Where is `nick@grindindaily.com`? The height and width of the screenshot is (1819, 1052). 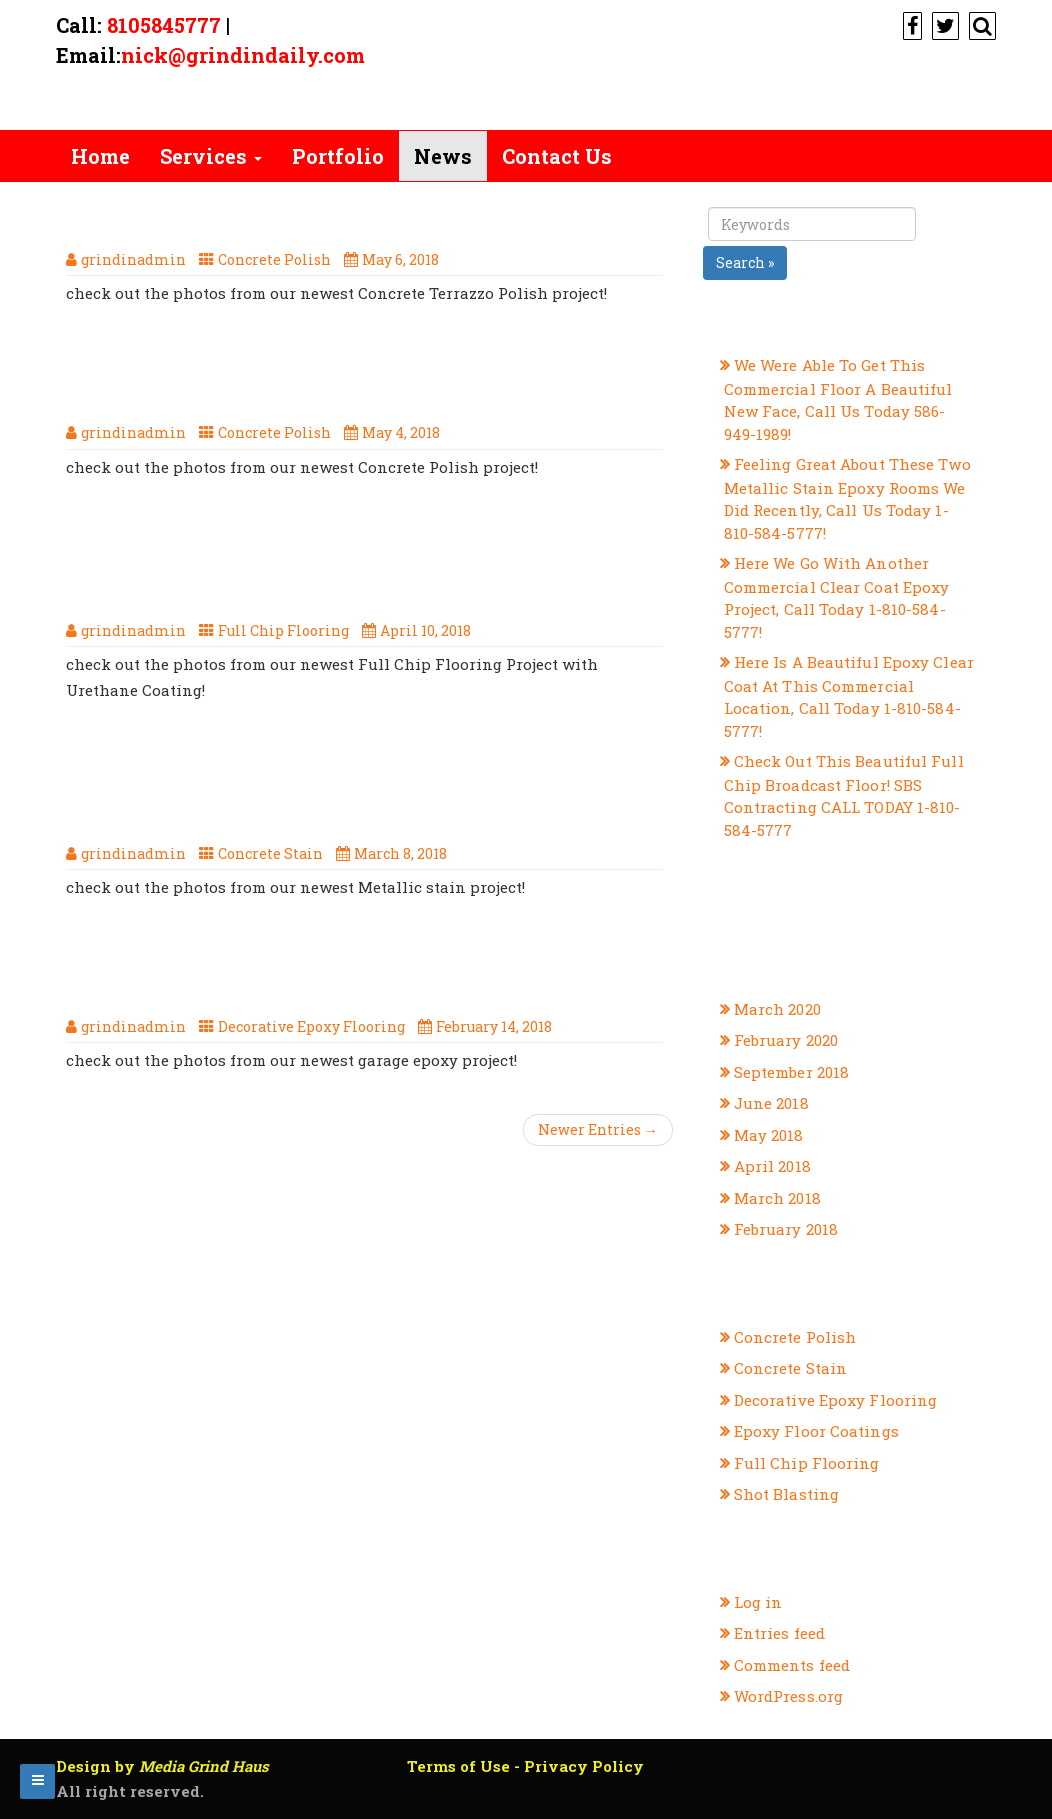 nick@grindindaily.com is located at coordinates (243, 55).